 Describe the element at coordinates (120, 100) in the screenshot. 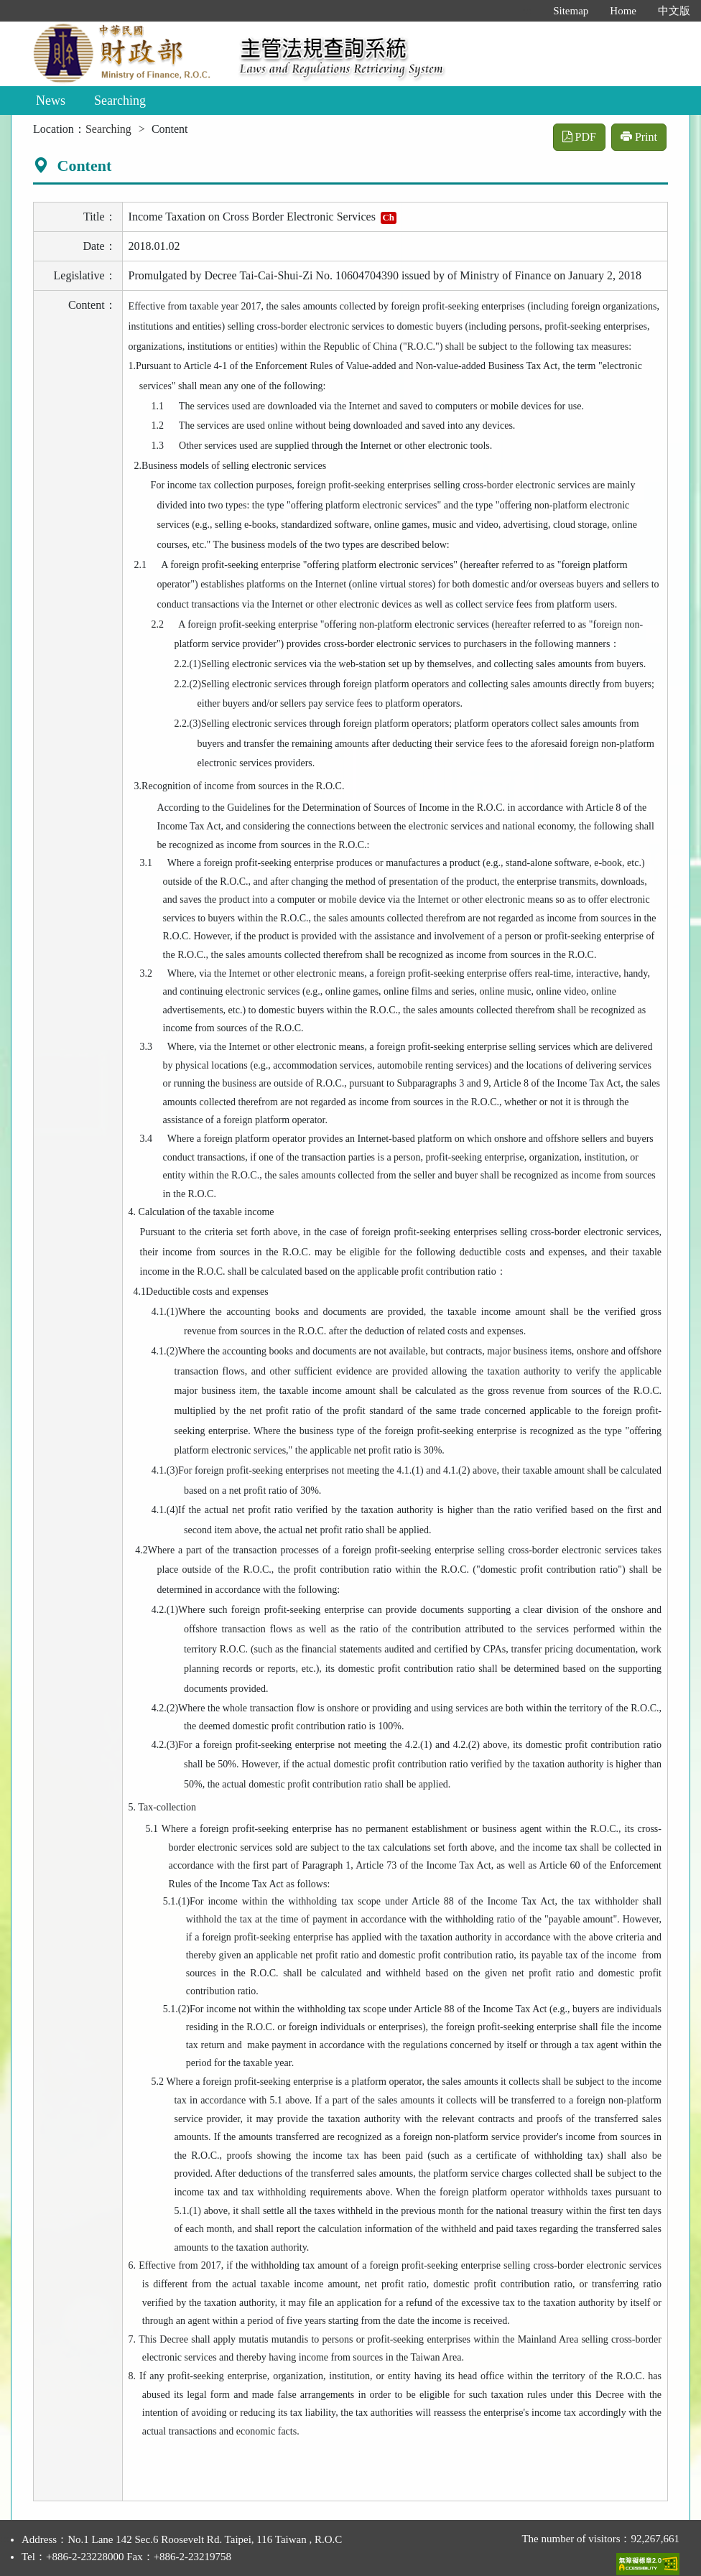

I see `Searching` at that location.